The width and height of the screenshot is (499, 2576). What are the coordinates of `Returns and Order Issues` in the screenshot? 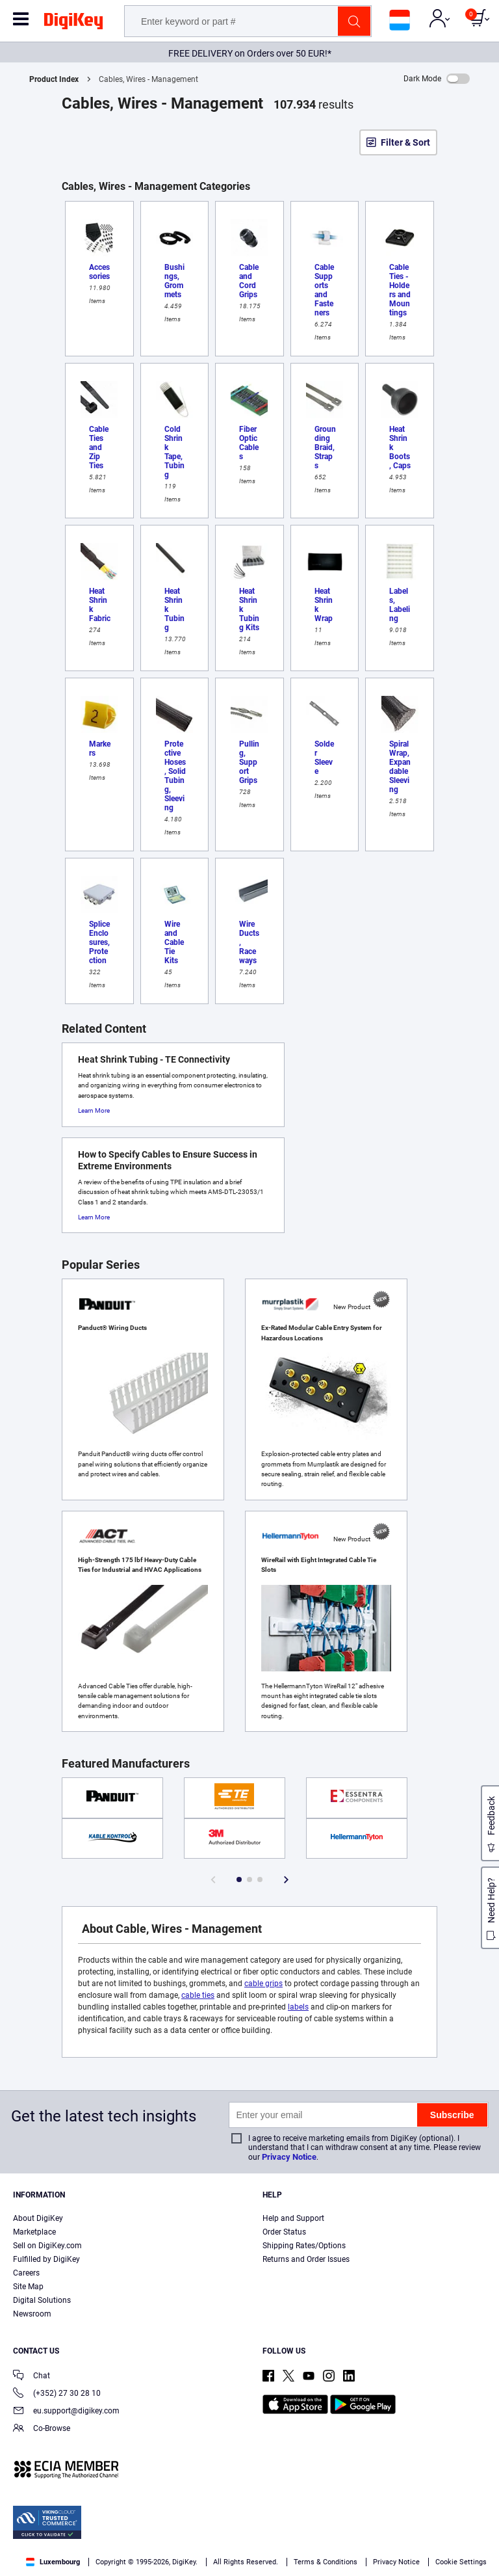 It's located at (306, 2259).